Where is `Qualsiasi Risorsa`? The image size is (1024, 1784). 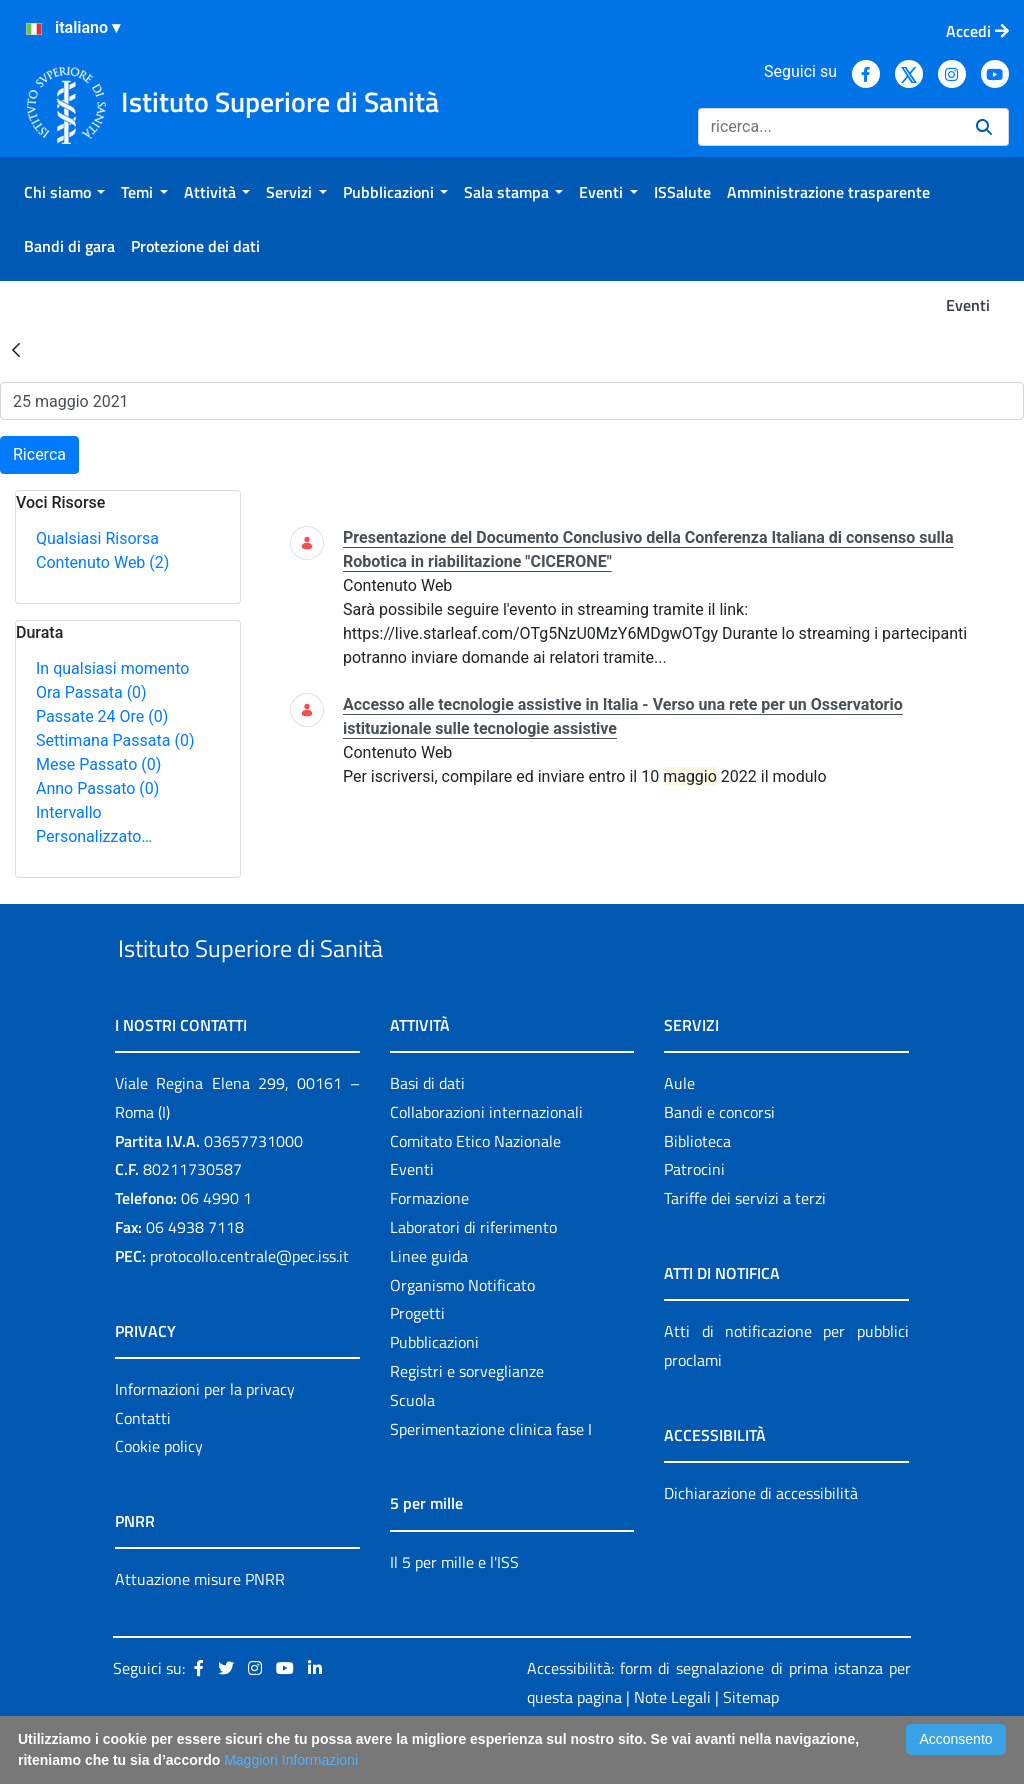
Qualsiasi Risorsa is located at coordinates (97, 538).